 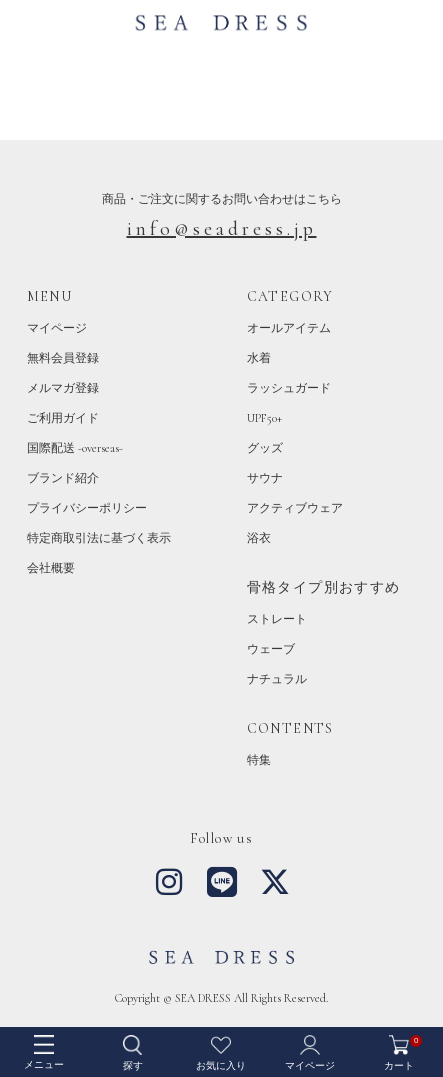 I want to click on メルマガ登録, so click(x=63, y=388).